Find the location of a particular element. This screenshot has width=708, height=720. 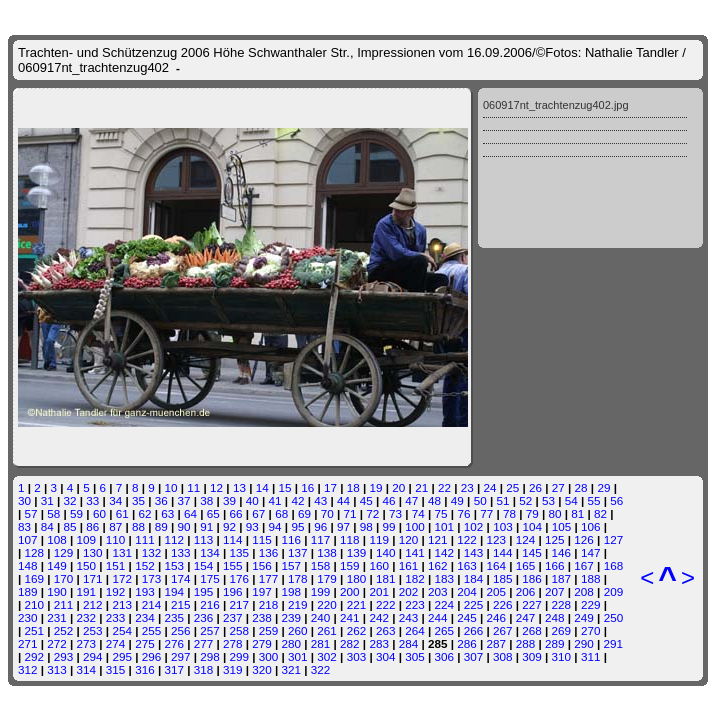

194 is located at coordinates (174, 591).